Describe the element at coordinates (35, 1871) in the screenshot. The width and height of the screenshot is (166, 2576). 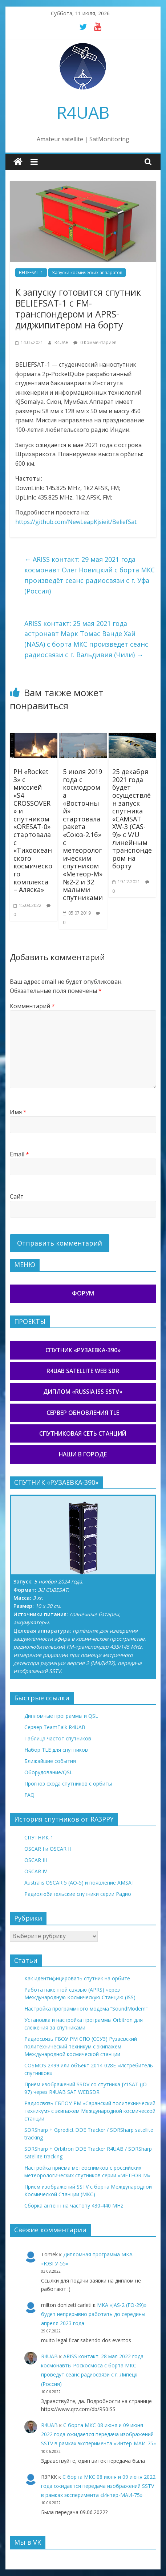
I see `OSCAR IV` at that location.